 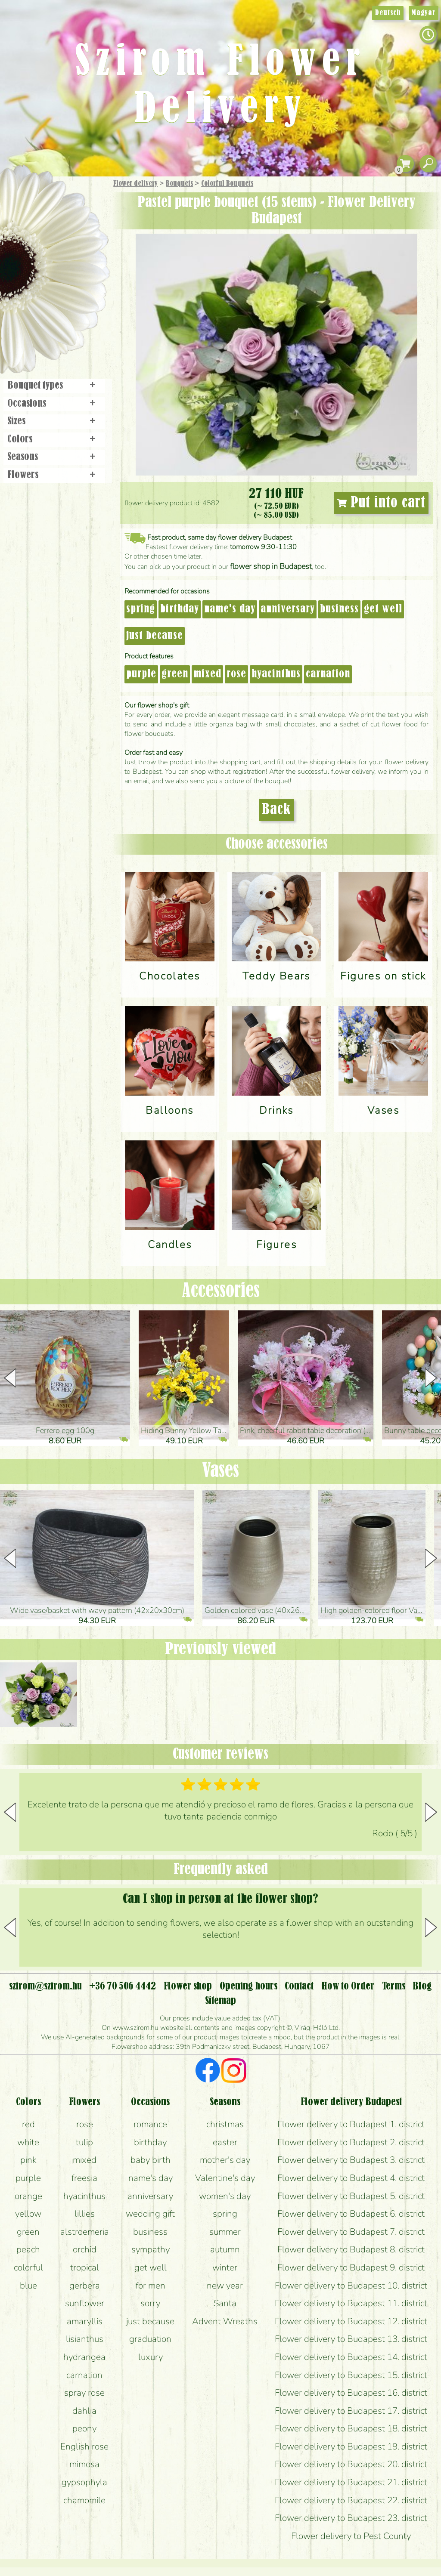 I want to click on Flower delivery to Budapest 2. district, so click(x=351, y=2142).